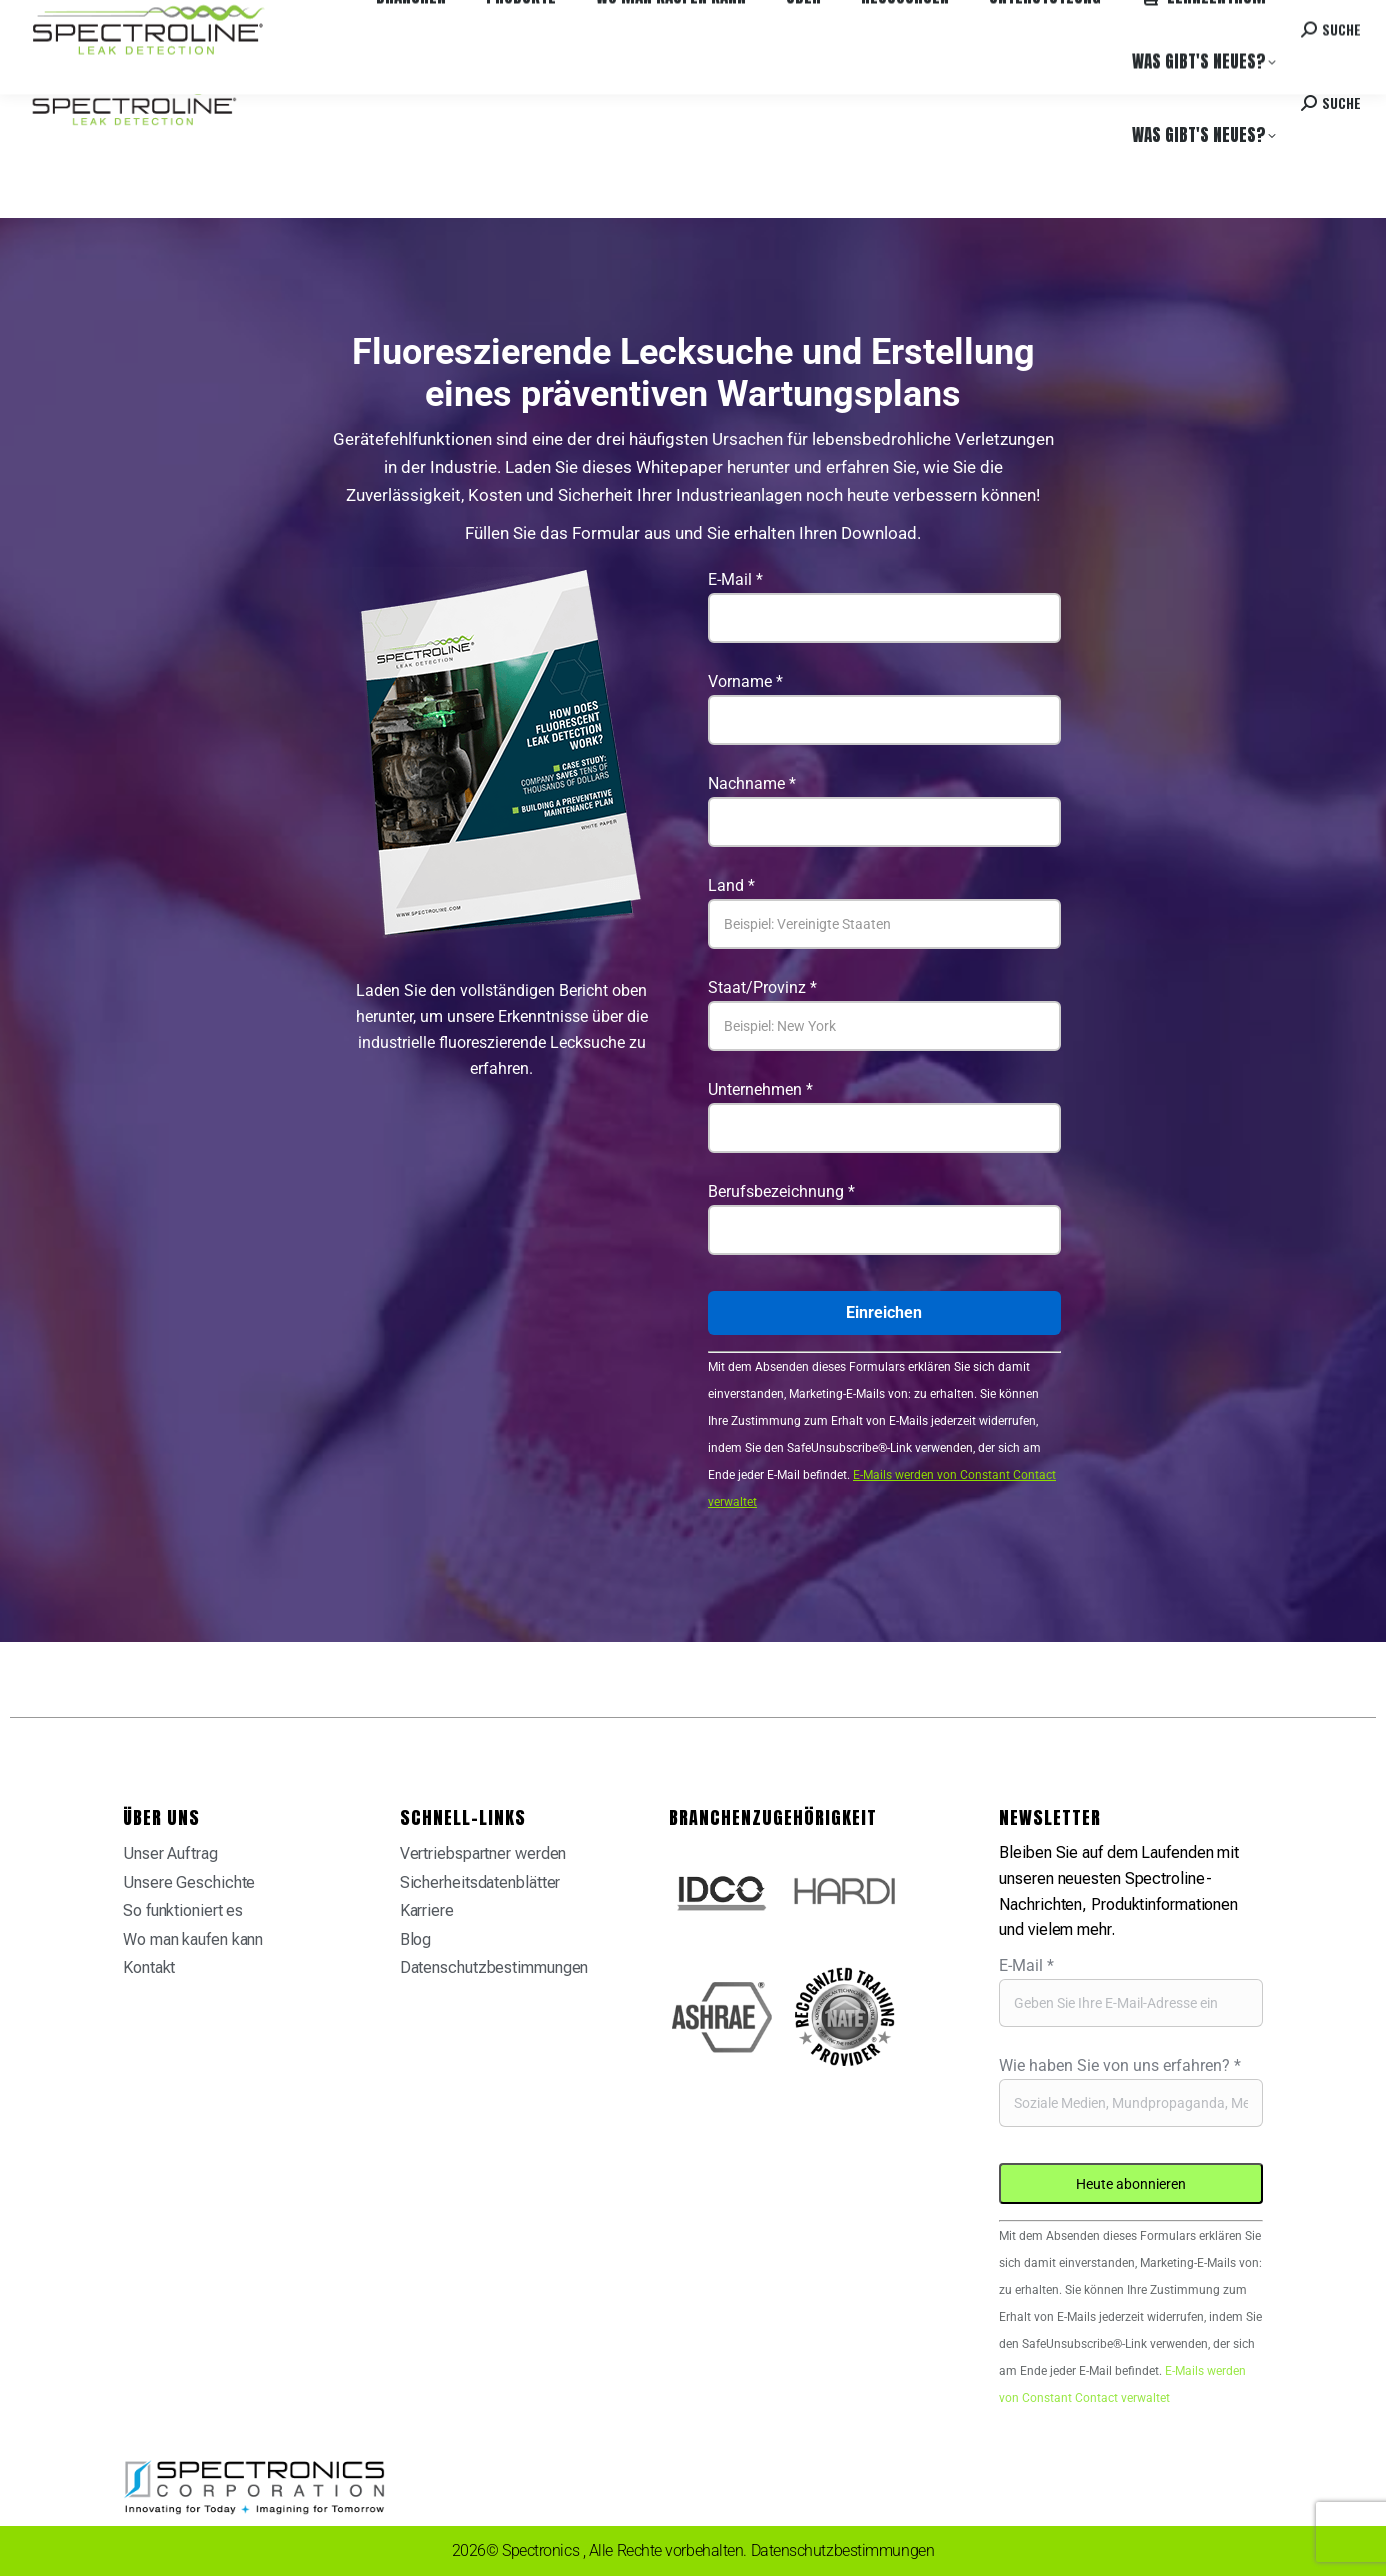 This screenshot has height=2576, width=1386. What do you see at coordinates (338, 19) in the screenshot?
I see `Karriere` at bounding box center [338, 19].